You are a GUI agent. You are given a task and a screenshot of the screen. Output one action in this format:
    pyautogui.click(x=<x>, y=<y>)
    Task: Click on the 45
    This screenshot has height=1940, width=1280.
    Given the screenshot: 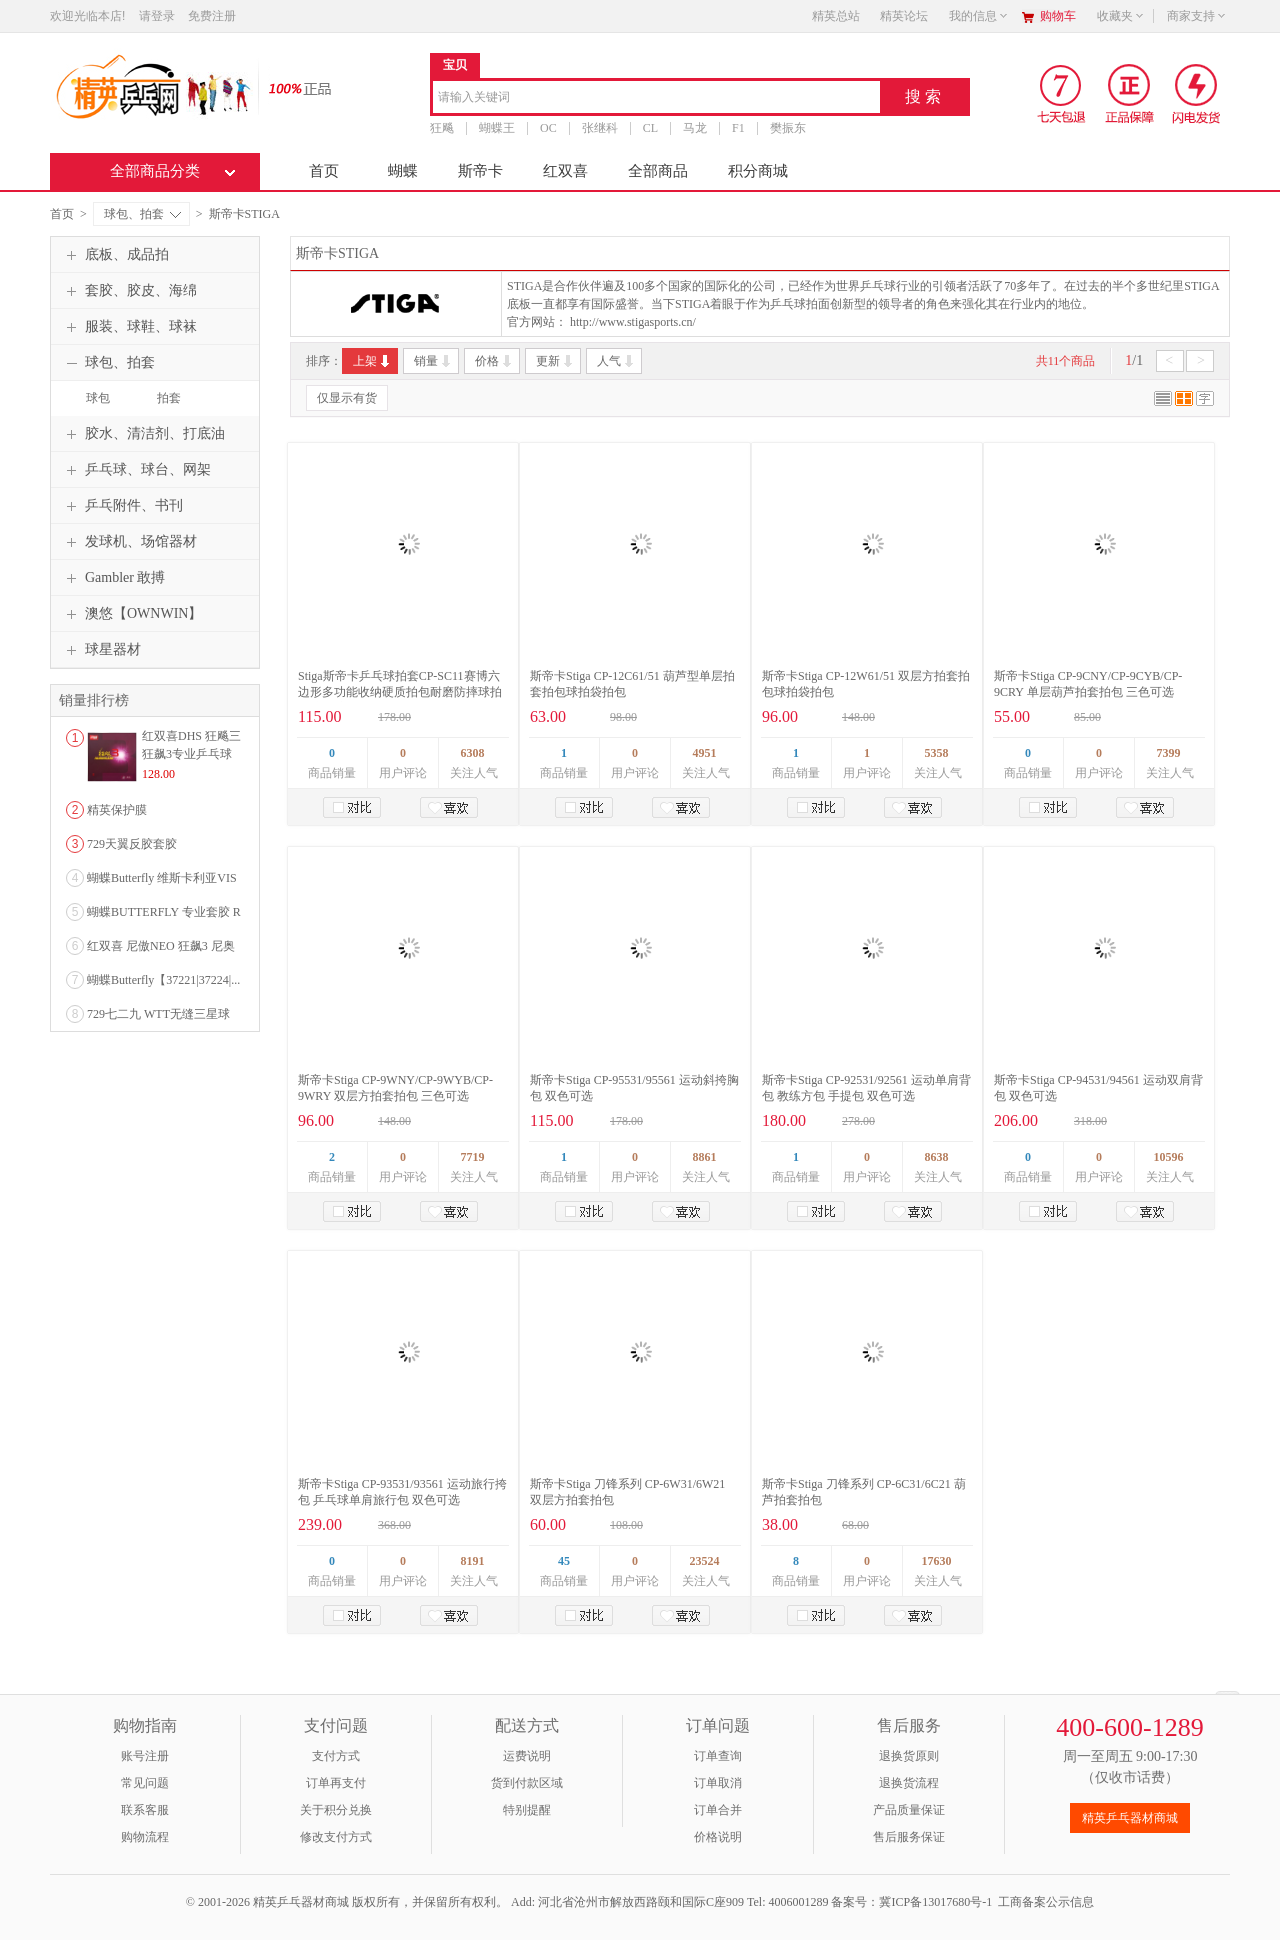 What is the action you would take?
    pyautogui.click(x=564, y=1561)
    